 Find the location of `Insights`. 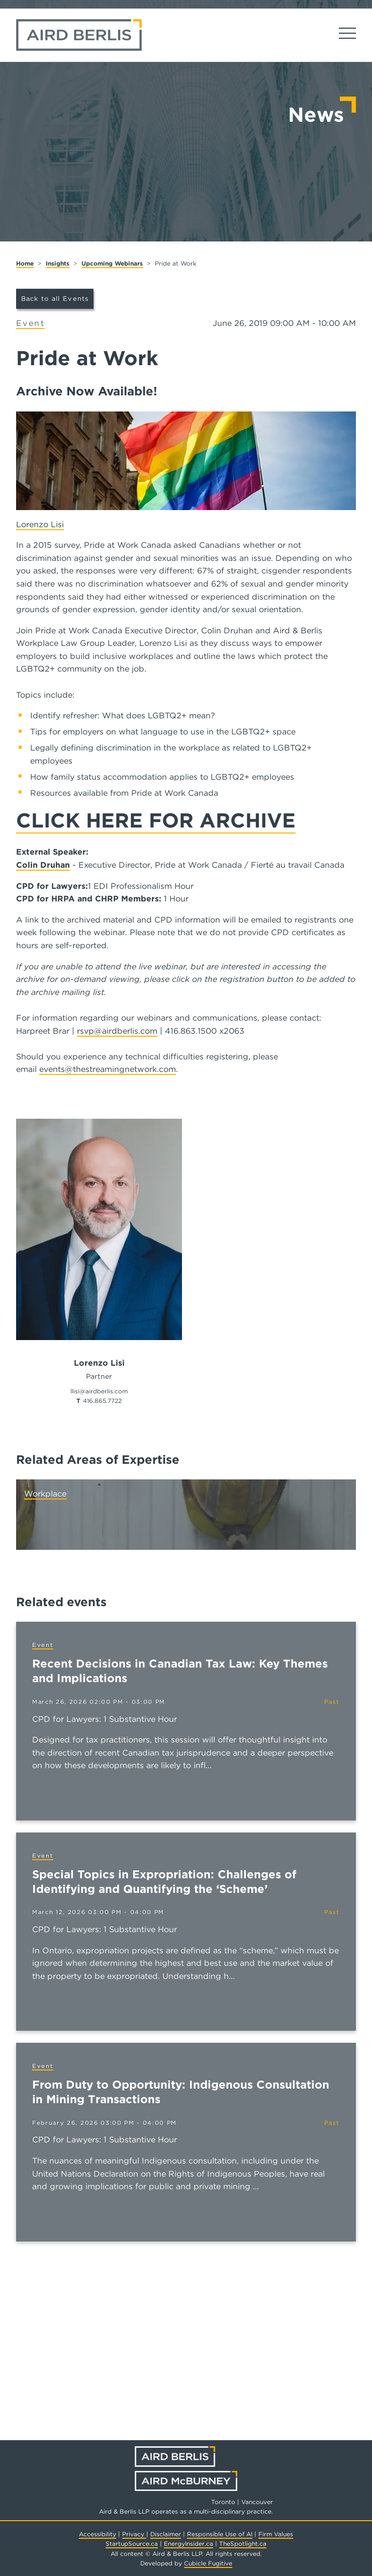

Insights is located at coordinates (57, 263).